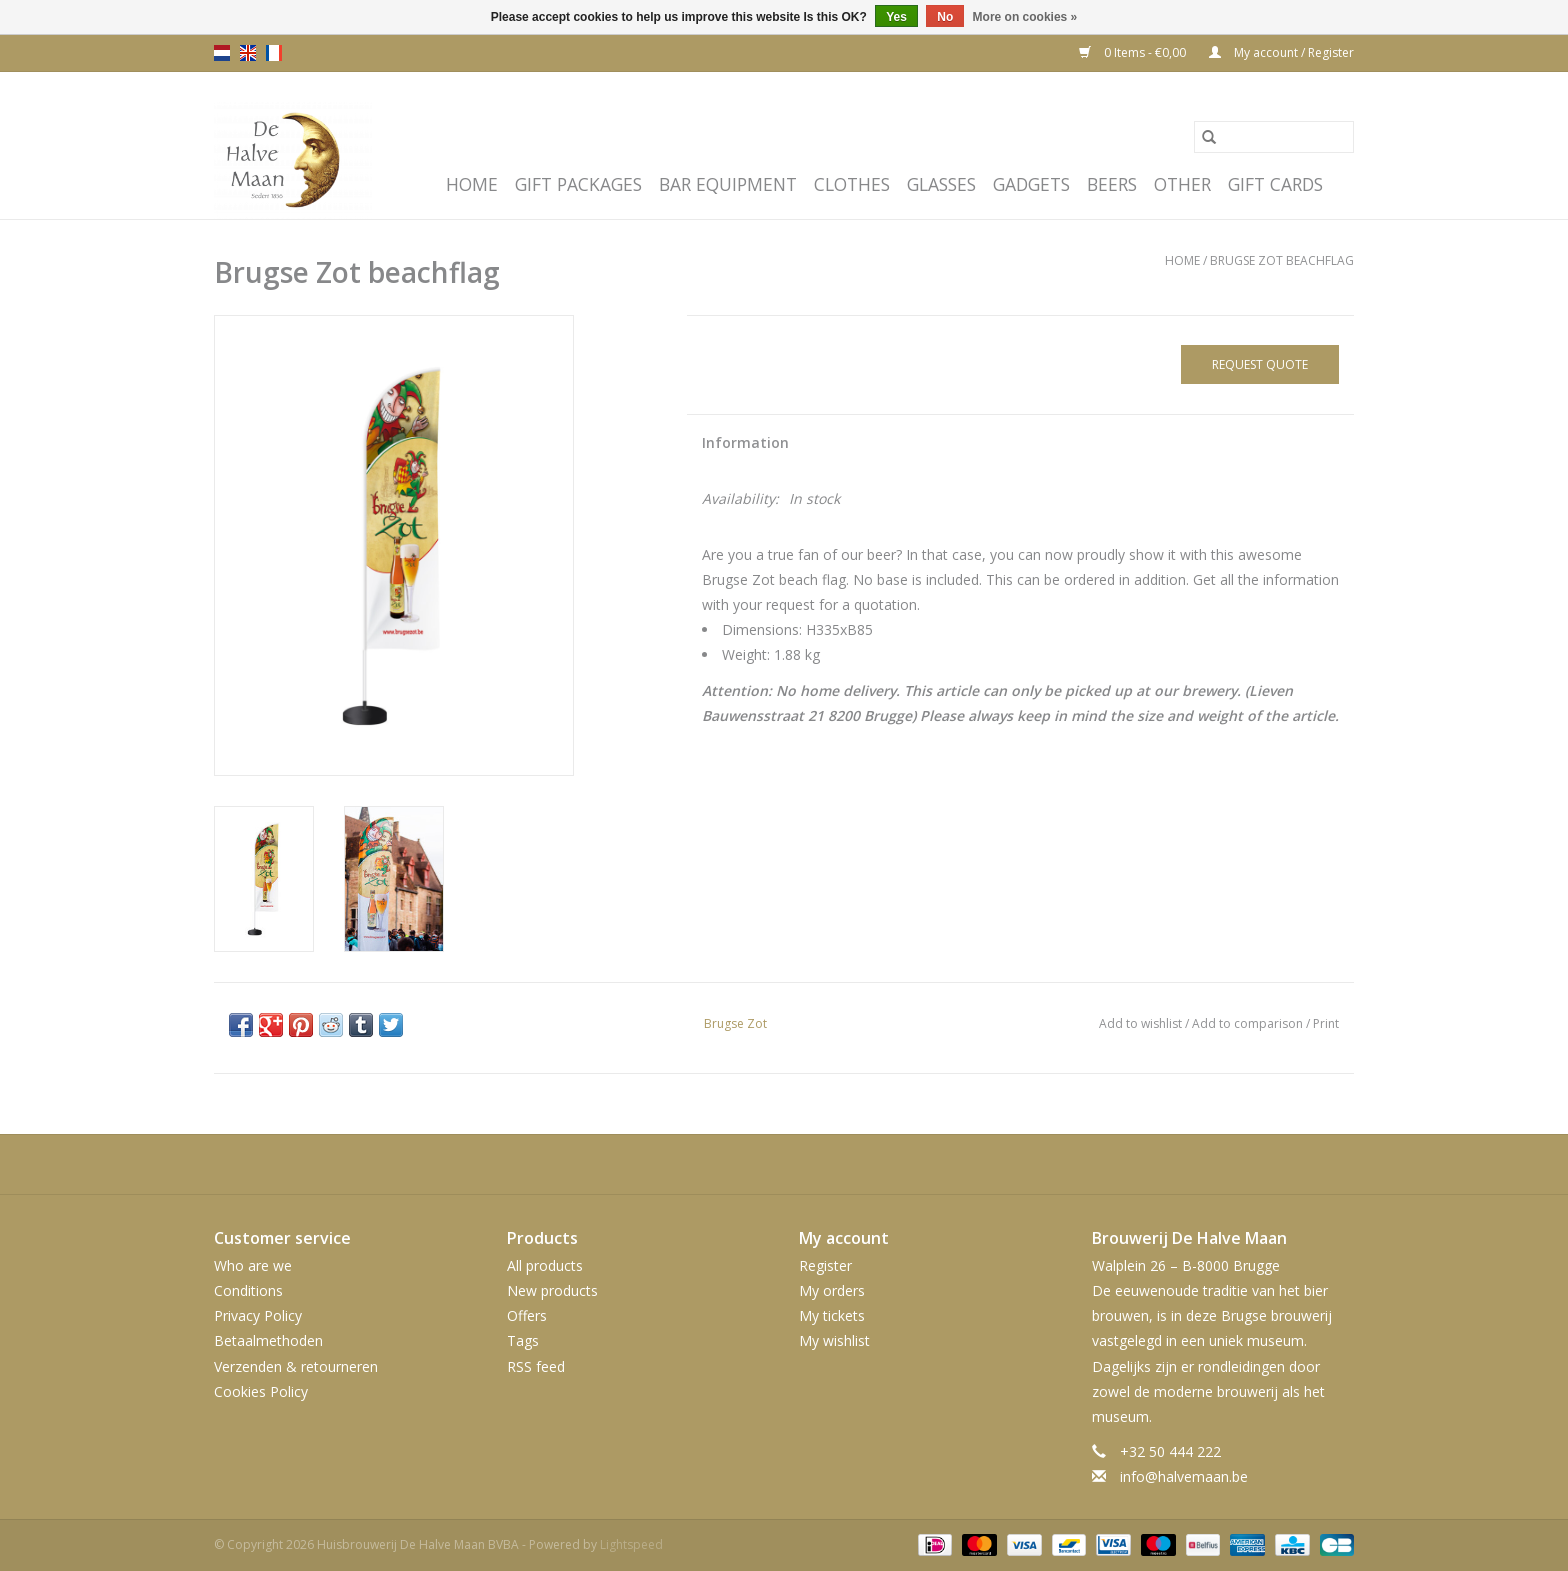  What do you see at coordinates (1112, 184) in the screenshot?
I see `Beers` at bounding box center [1112, 184].